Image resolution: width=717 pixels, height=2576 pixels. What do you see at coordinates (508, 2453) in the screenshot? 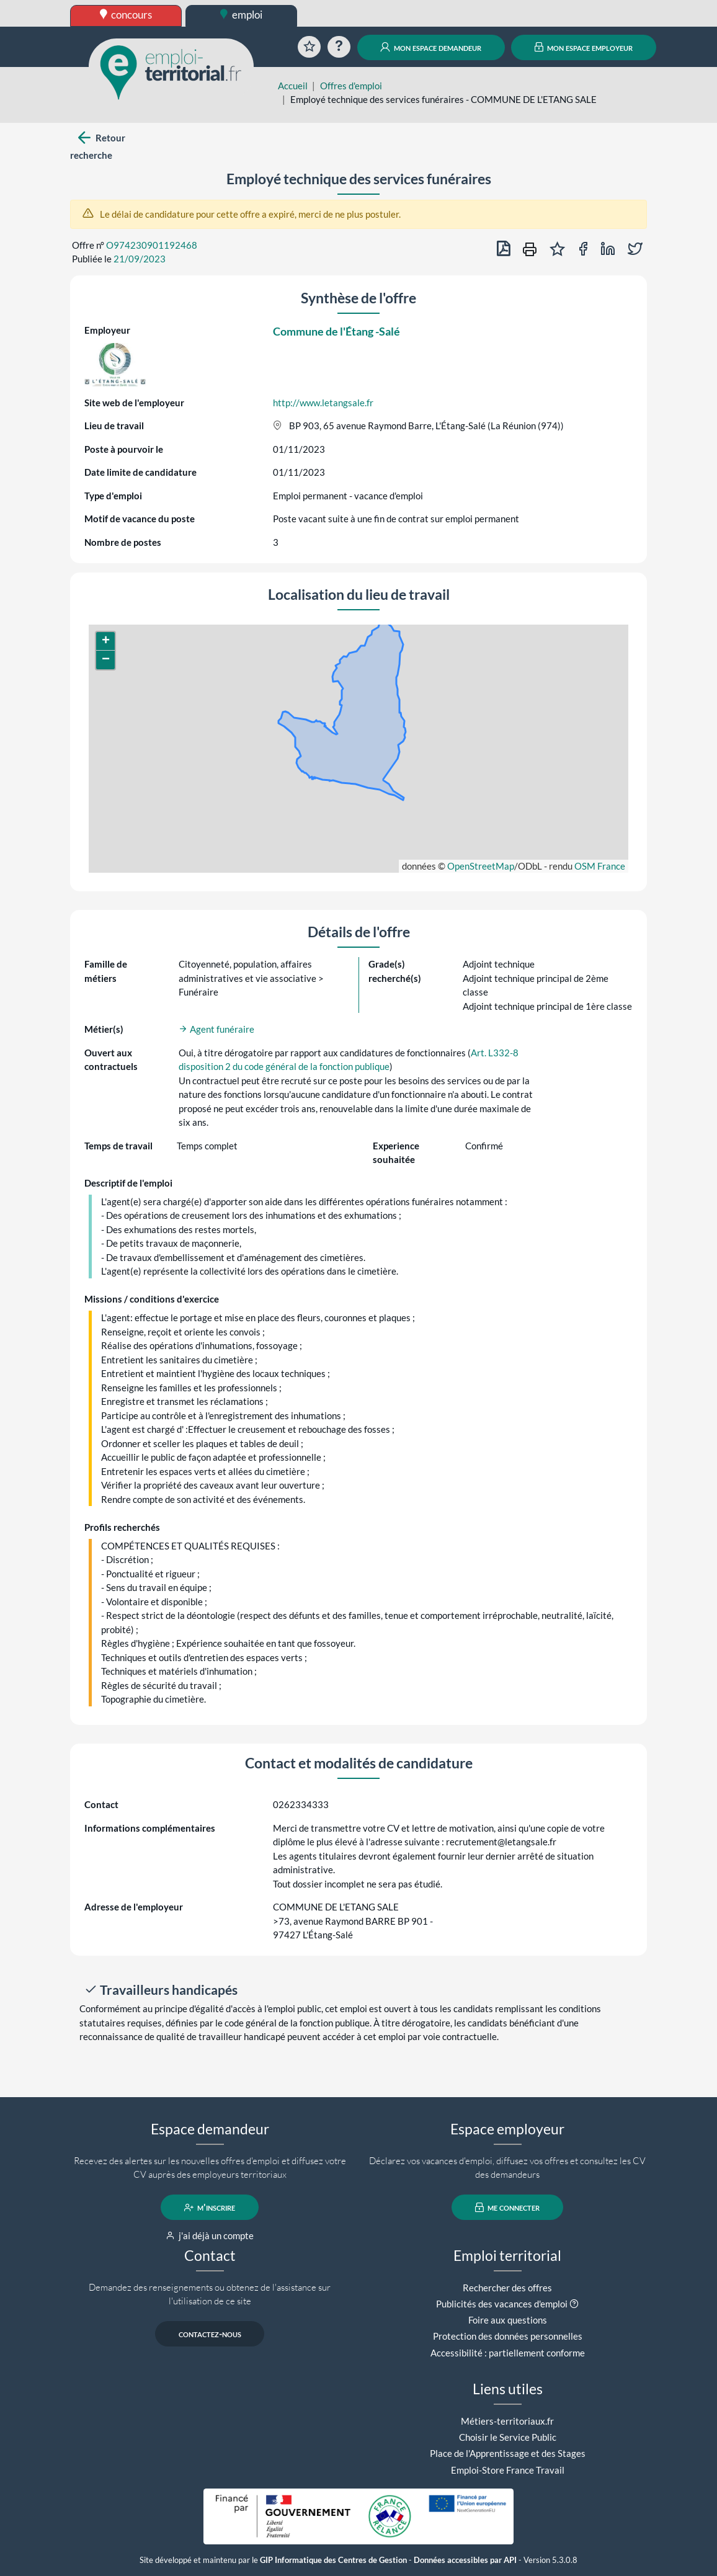
I see `Place de l'Apprentissage et des Stages` at bounding box center [508, 2453].